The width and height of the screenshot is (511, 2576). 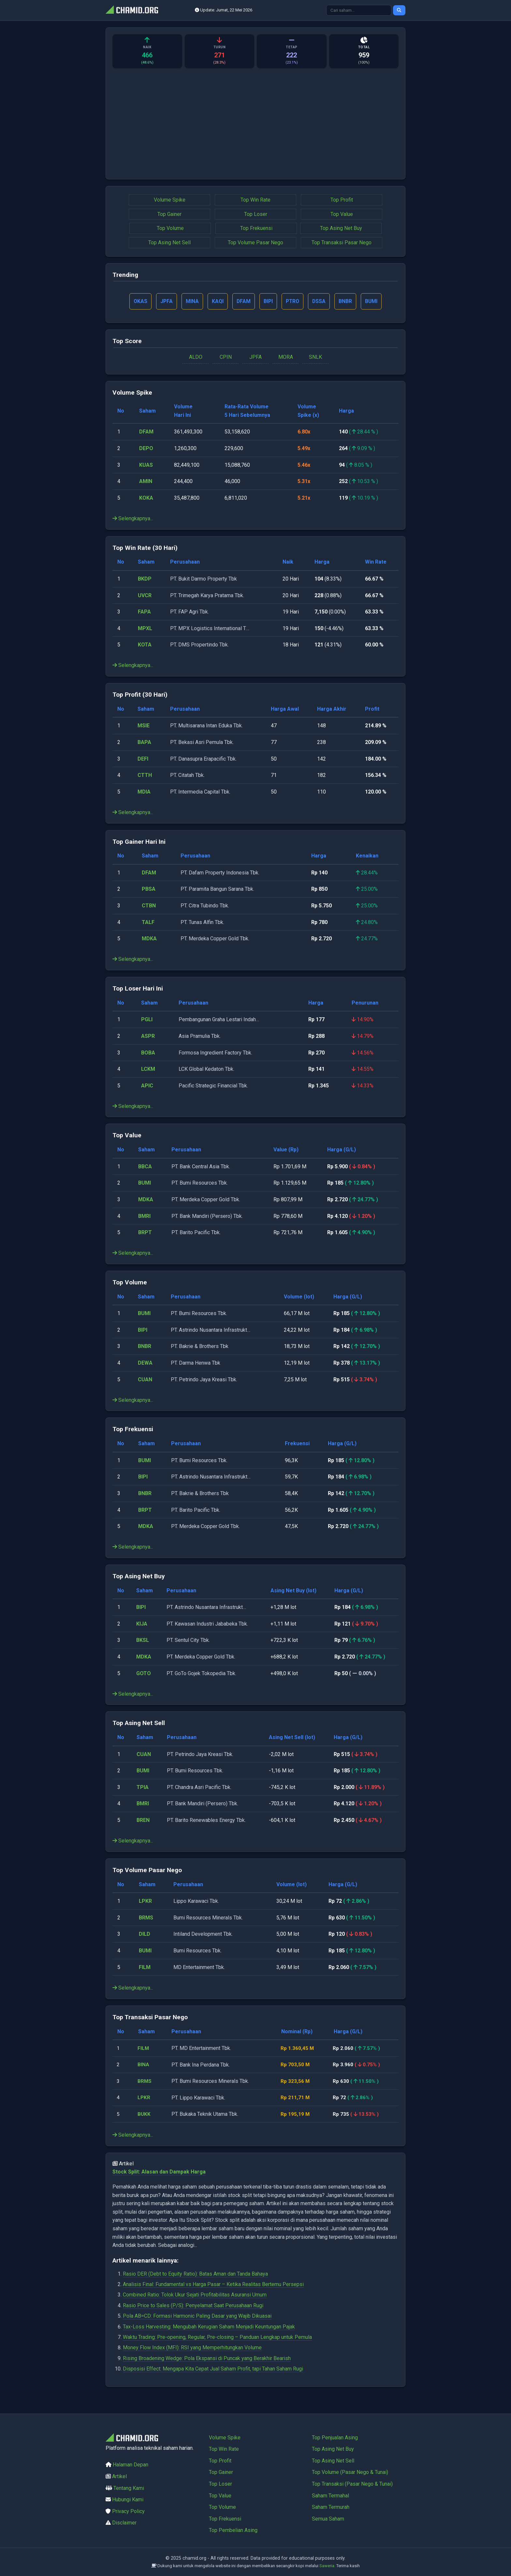 I want to click on Top Pembelian Asing, so click(x=233, y=2530).